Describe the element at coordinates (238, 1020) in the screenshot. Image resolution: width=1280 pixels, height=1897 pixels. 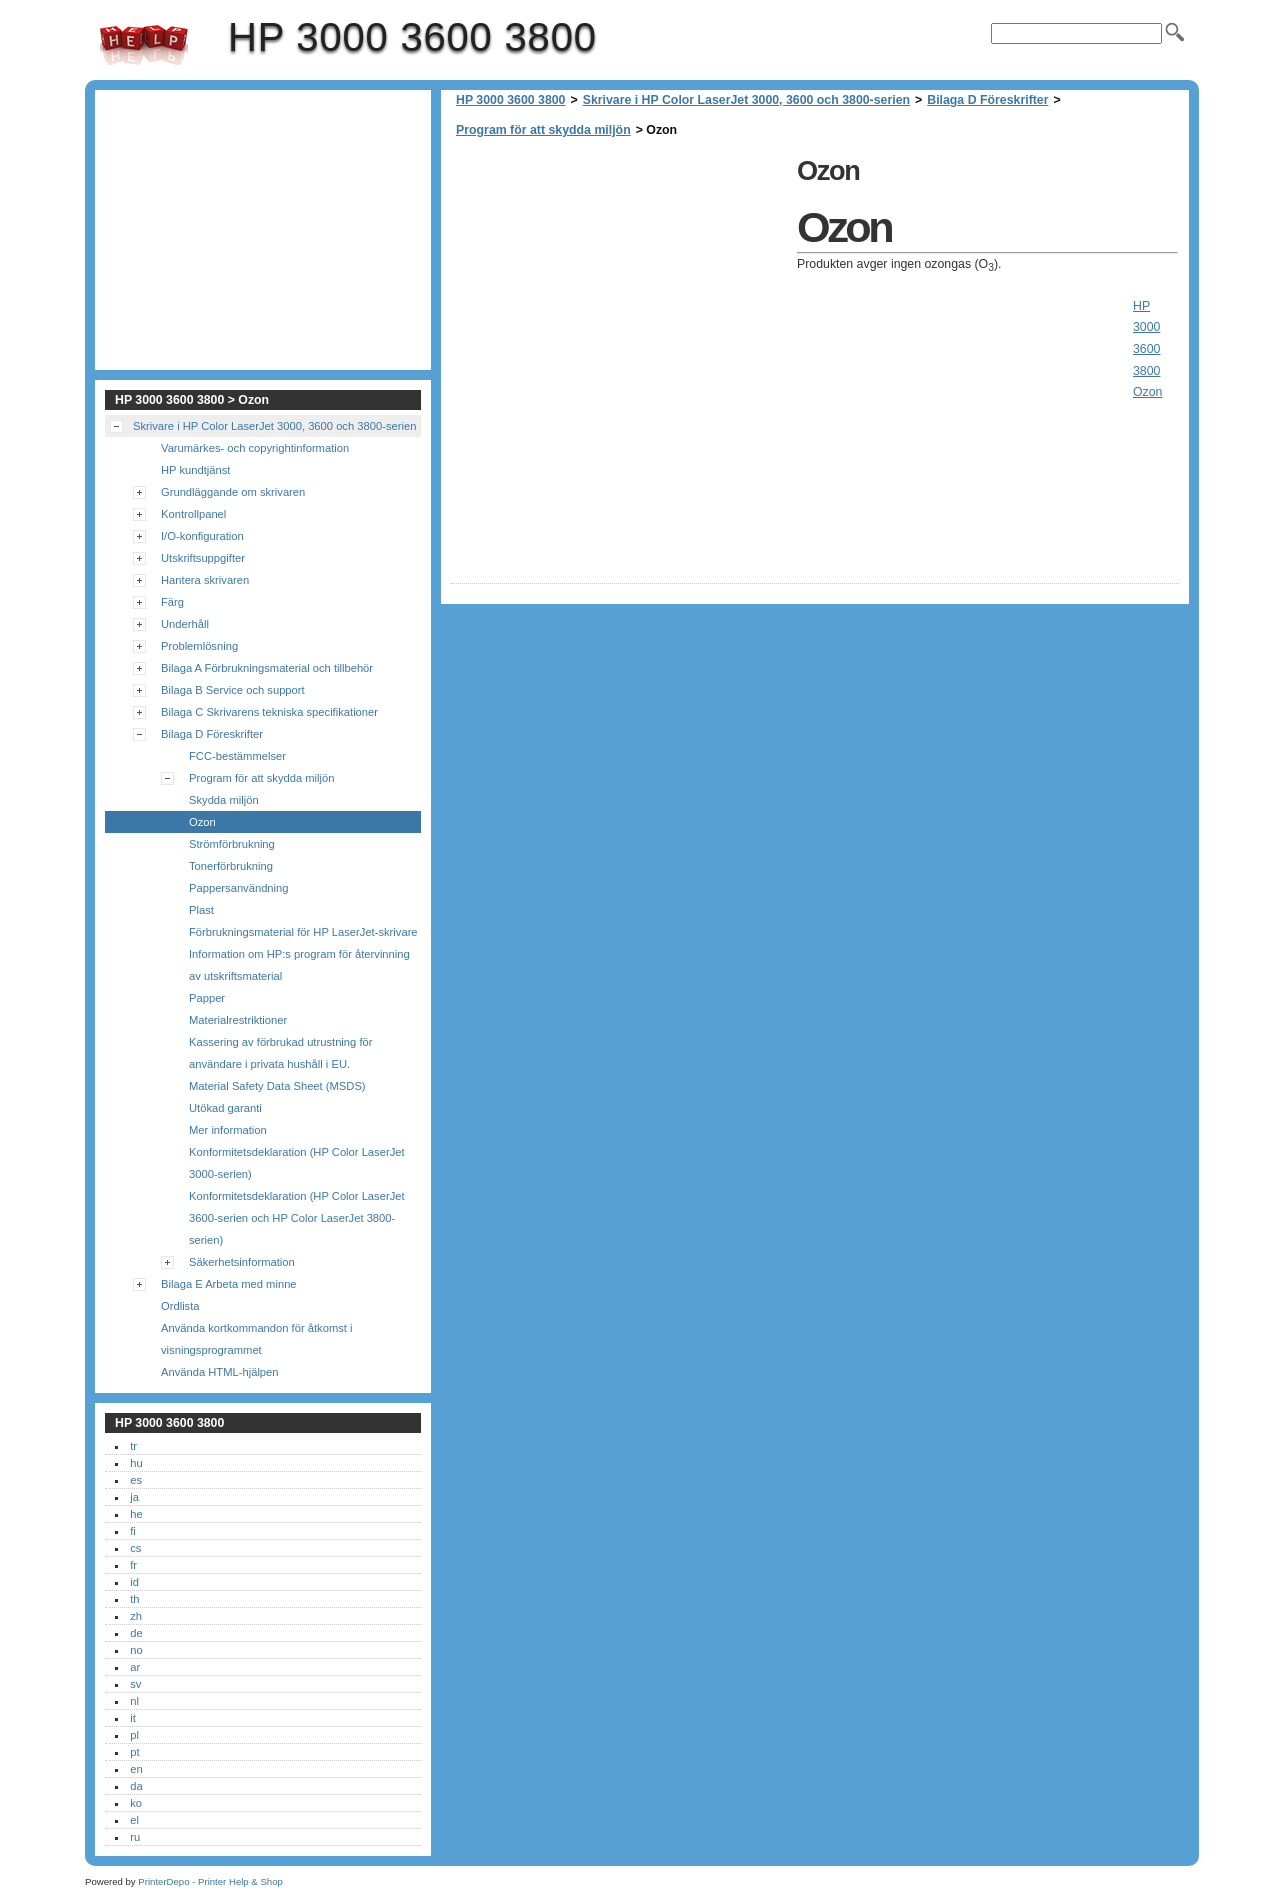
I see `Materialrestriktioner` at that location.